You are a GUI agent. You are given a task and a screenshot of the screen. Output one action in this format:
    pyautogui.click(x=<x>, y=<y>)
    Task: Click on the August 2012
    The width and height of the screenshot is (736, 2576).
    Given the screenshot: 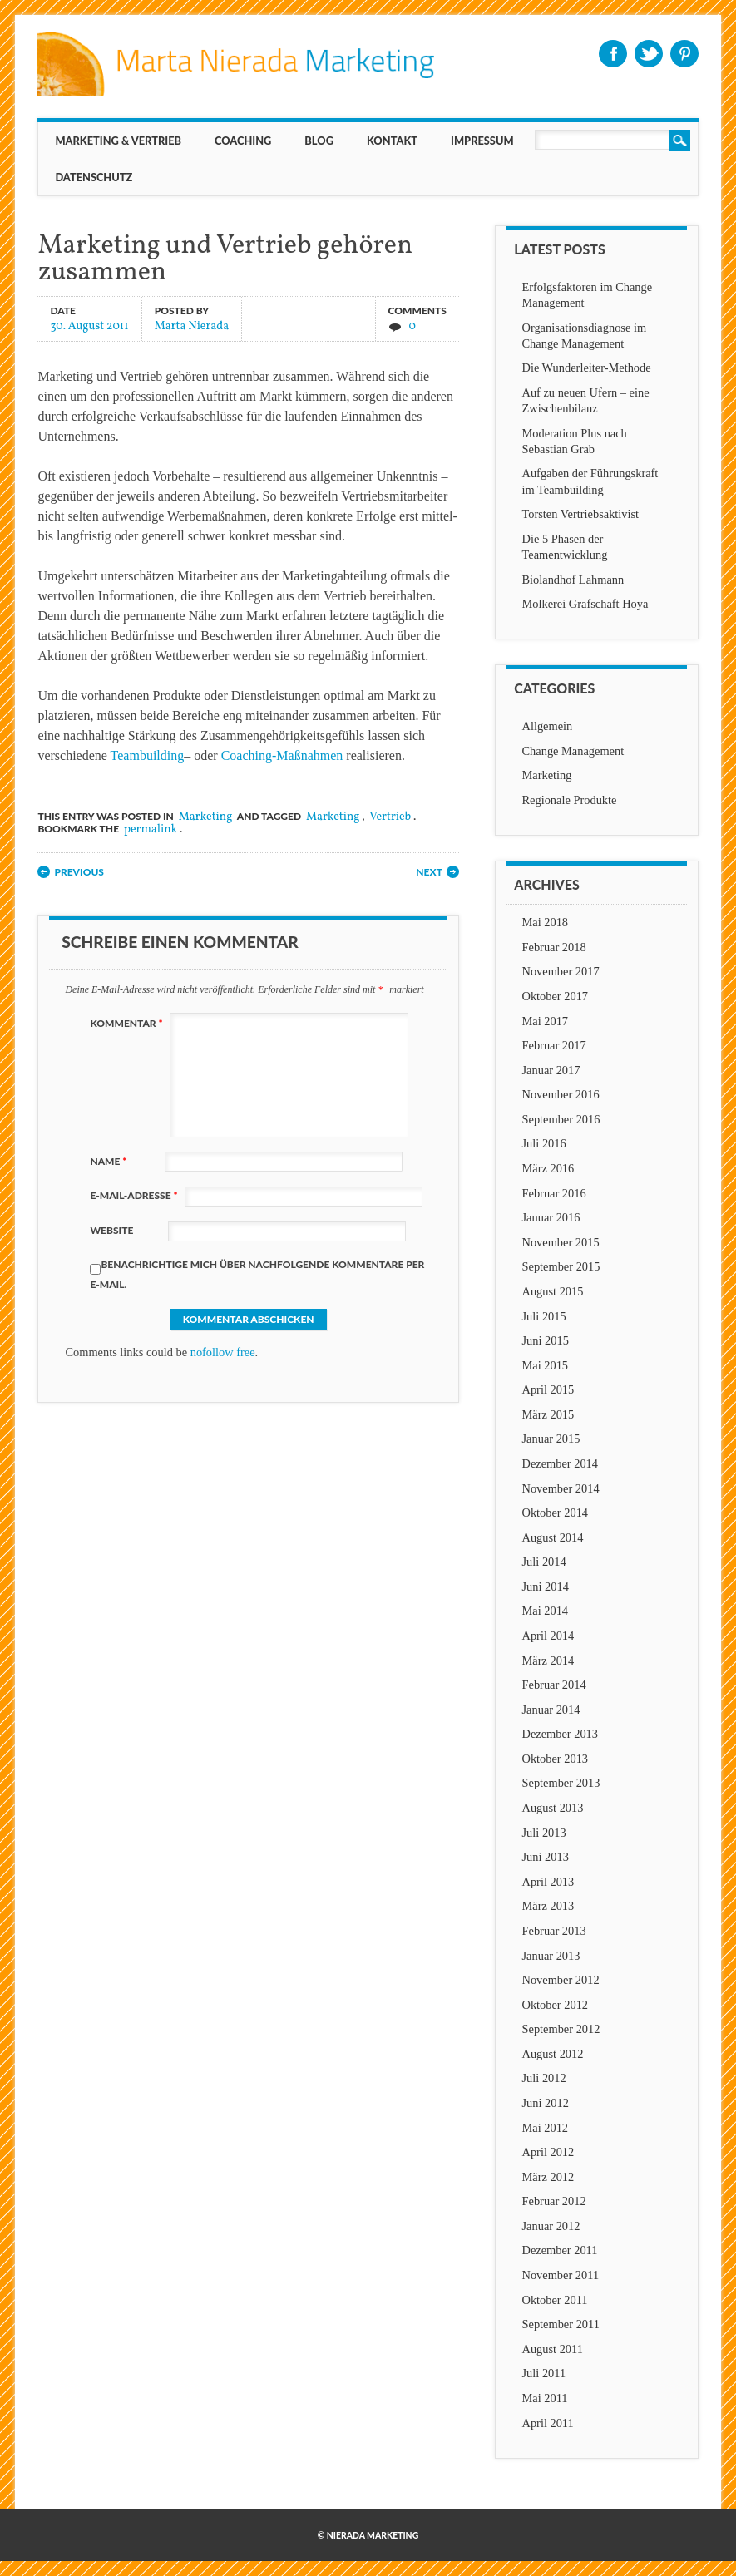 What is the action you would take?
    pyautogui.click(x=553, y=2053)
    